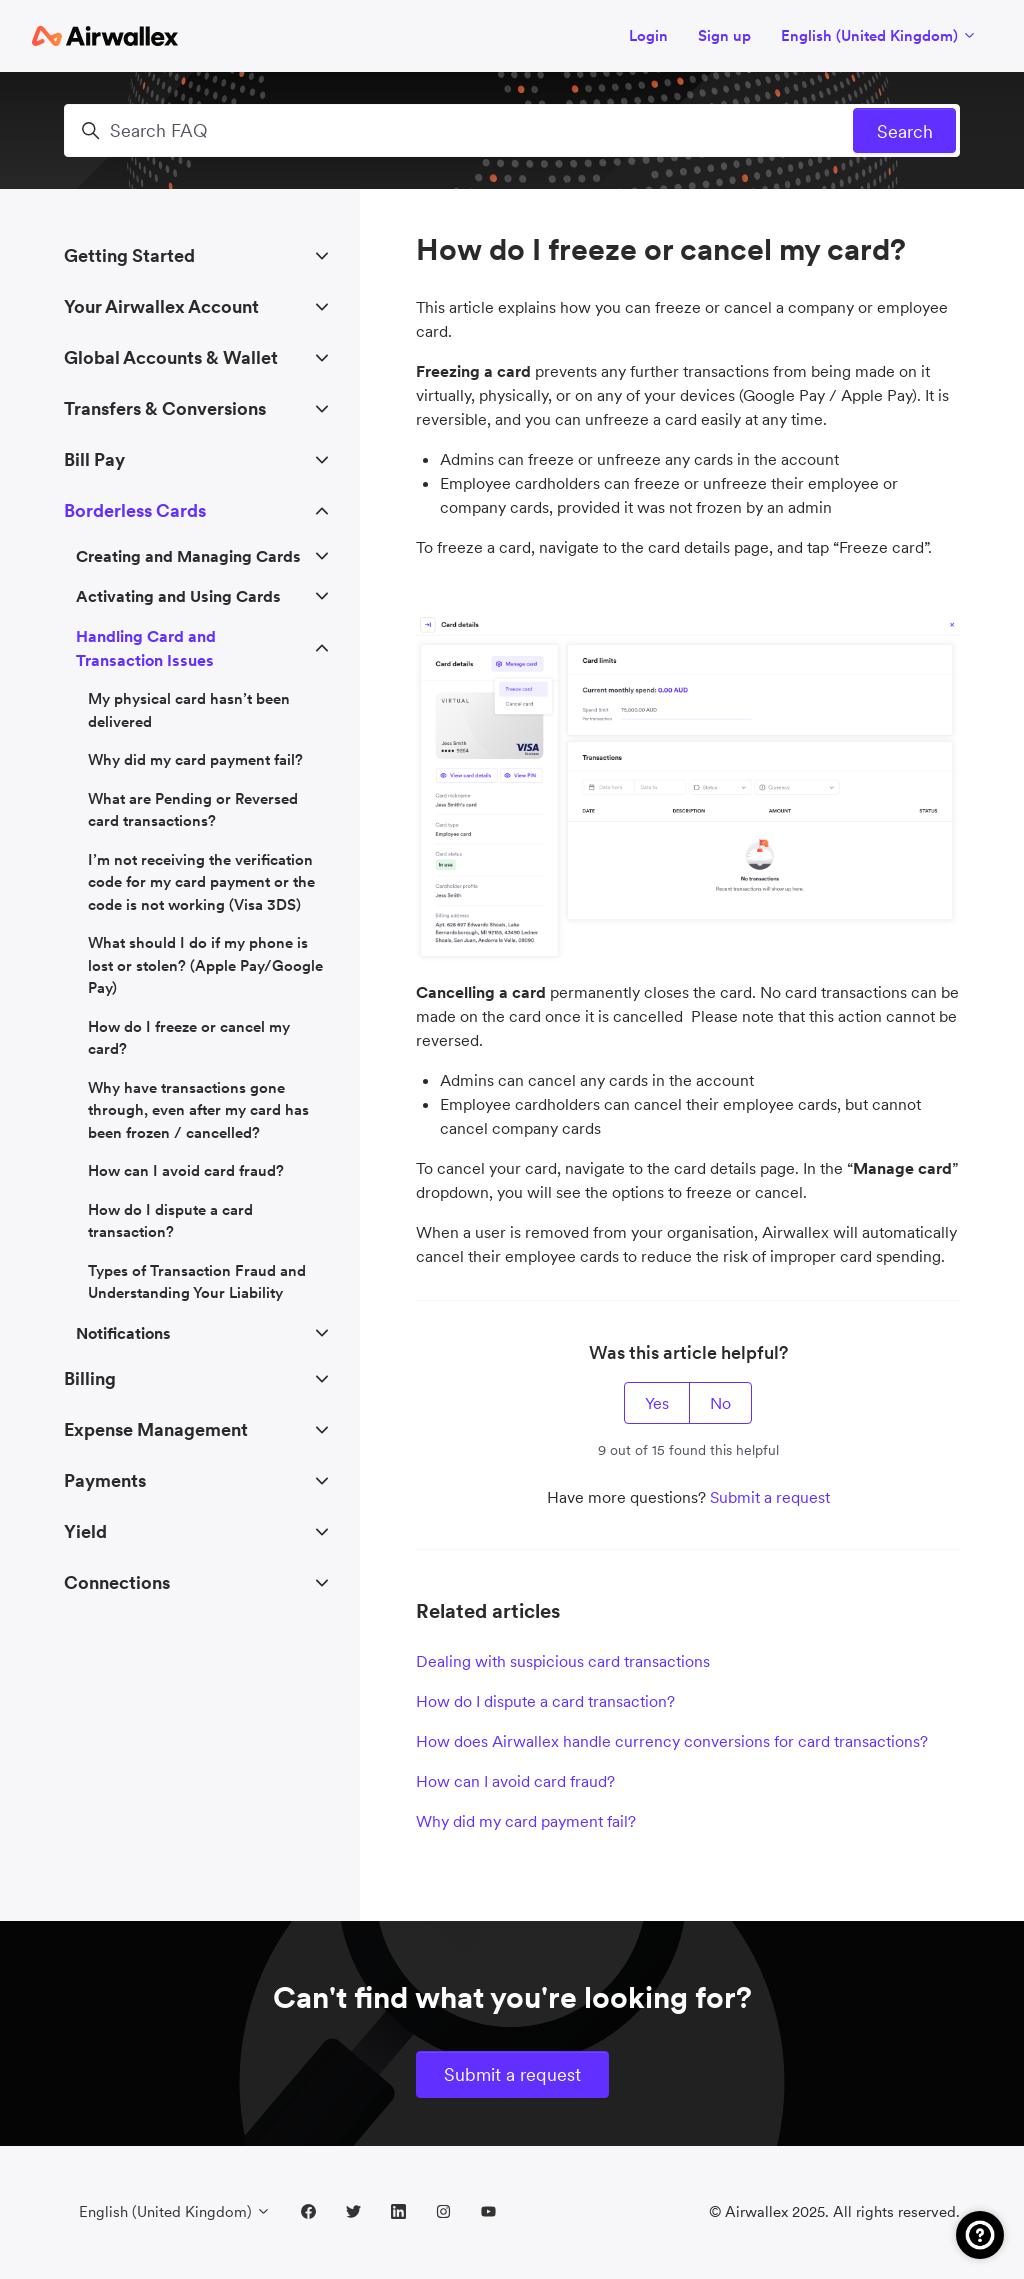 The width and height of the screenshot is (1024, 2279). Describe the element at coordinates (724, 35) in the screenshot. I see `Sign up` at that location.